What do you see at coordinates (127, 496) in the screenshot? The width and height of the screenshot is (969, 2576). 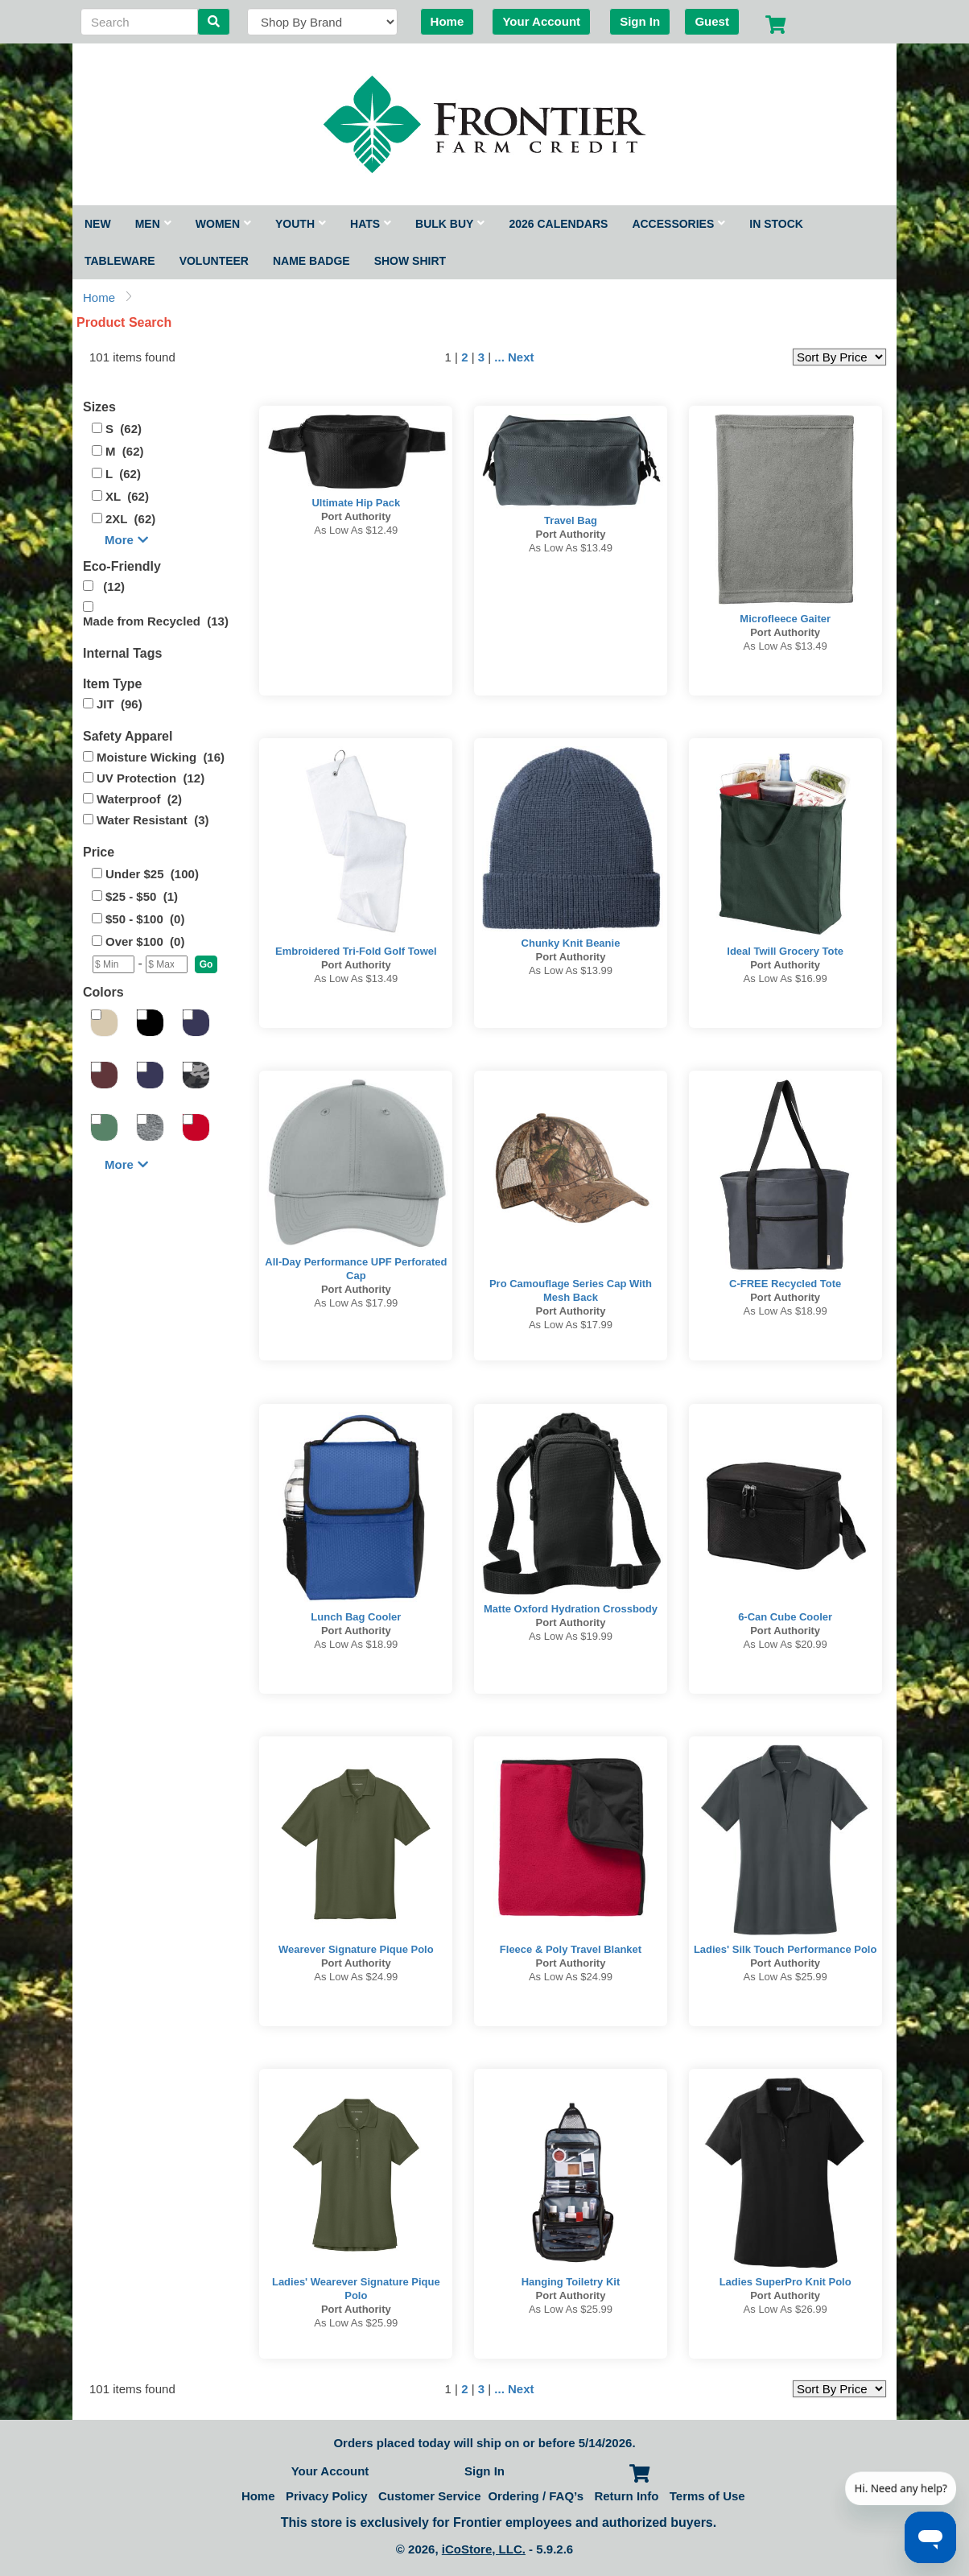 I see `XL (62)` at bounding box center [127, 496].